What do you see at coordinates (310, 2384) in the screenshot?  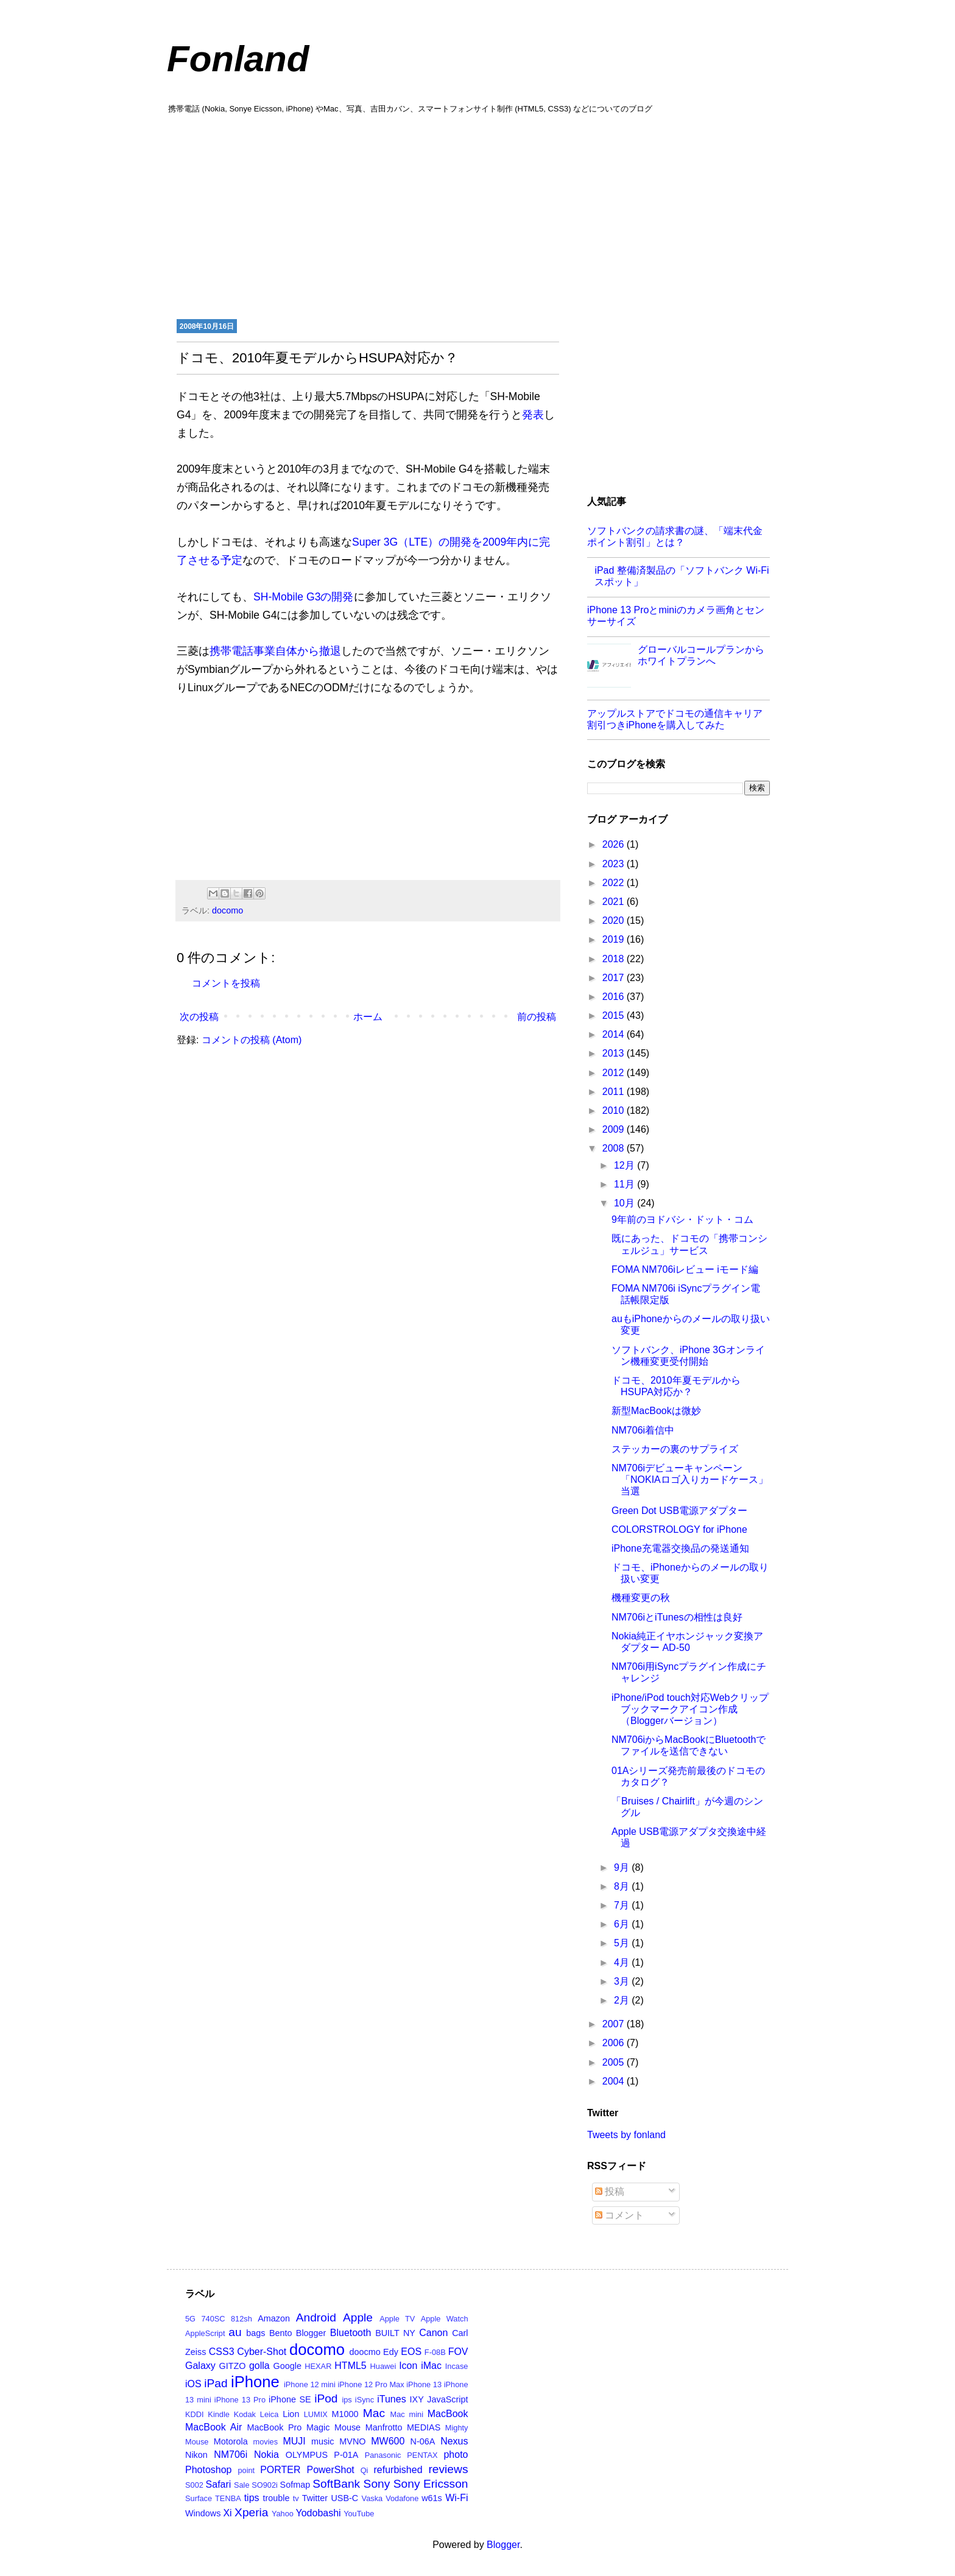 I see `iPhone 12 mini` at bounding box center [310, 2384].